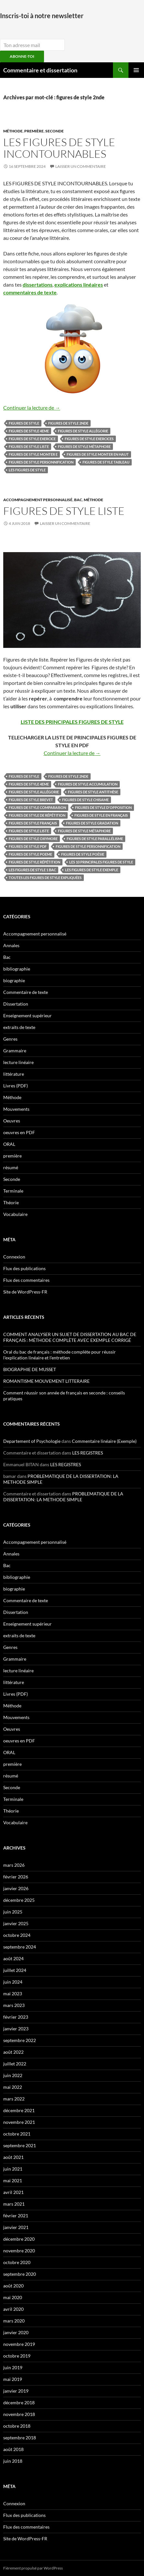 The image size is (144, 2576). Describe the element at coordinates (19, 2040) in the screenshot. I see `septembre 2022` at that location.